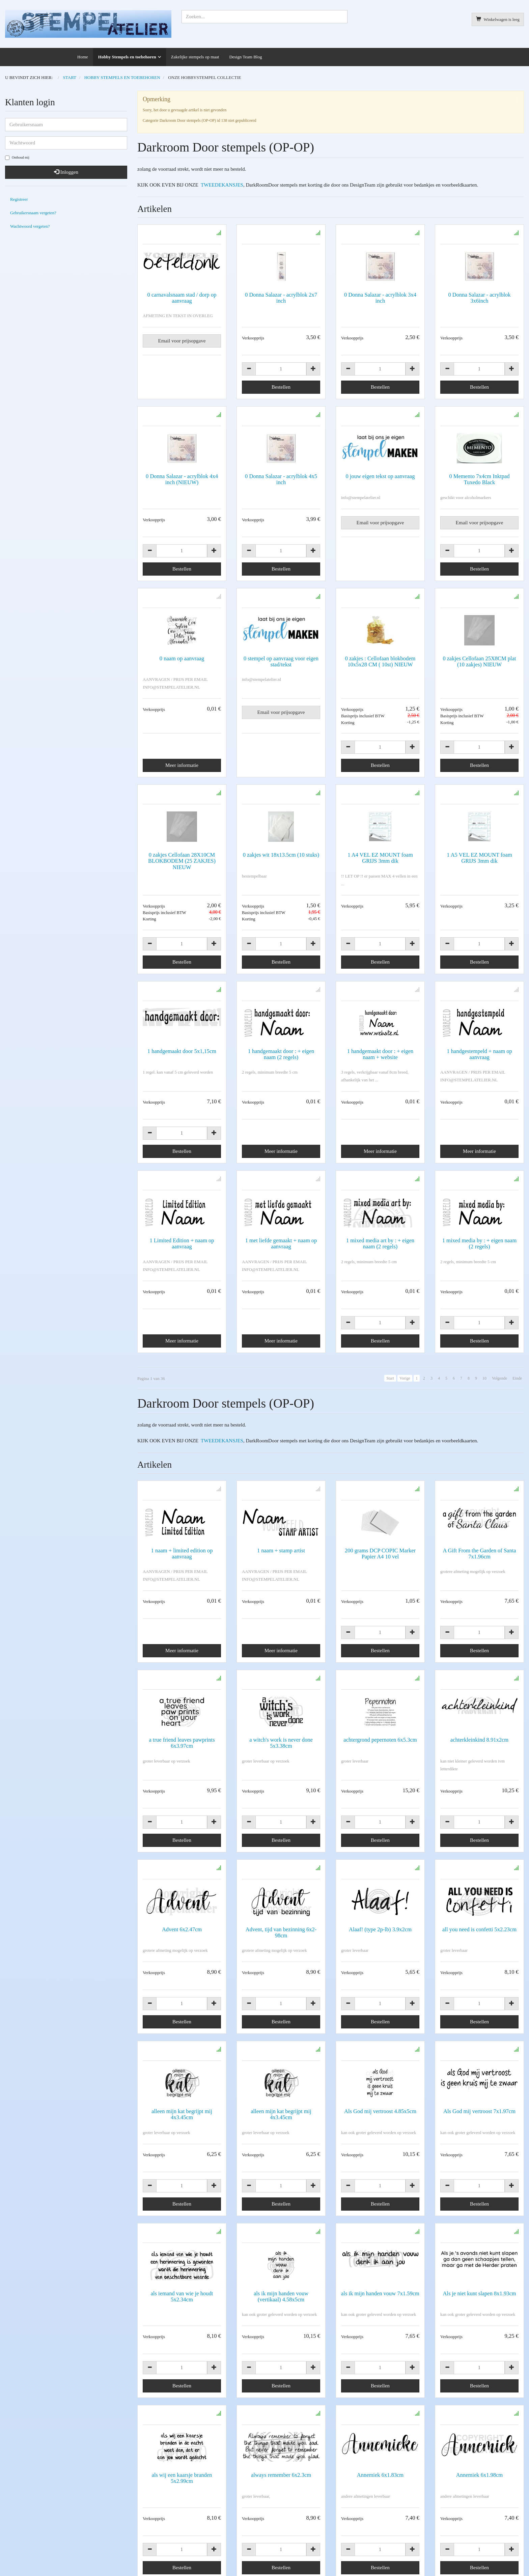  I want to click on als iemand van wie je houdt 5x2.34cm, so click(182, 2145).